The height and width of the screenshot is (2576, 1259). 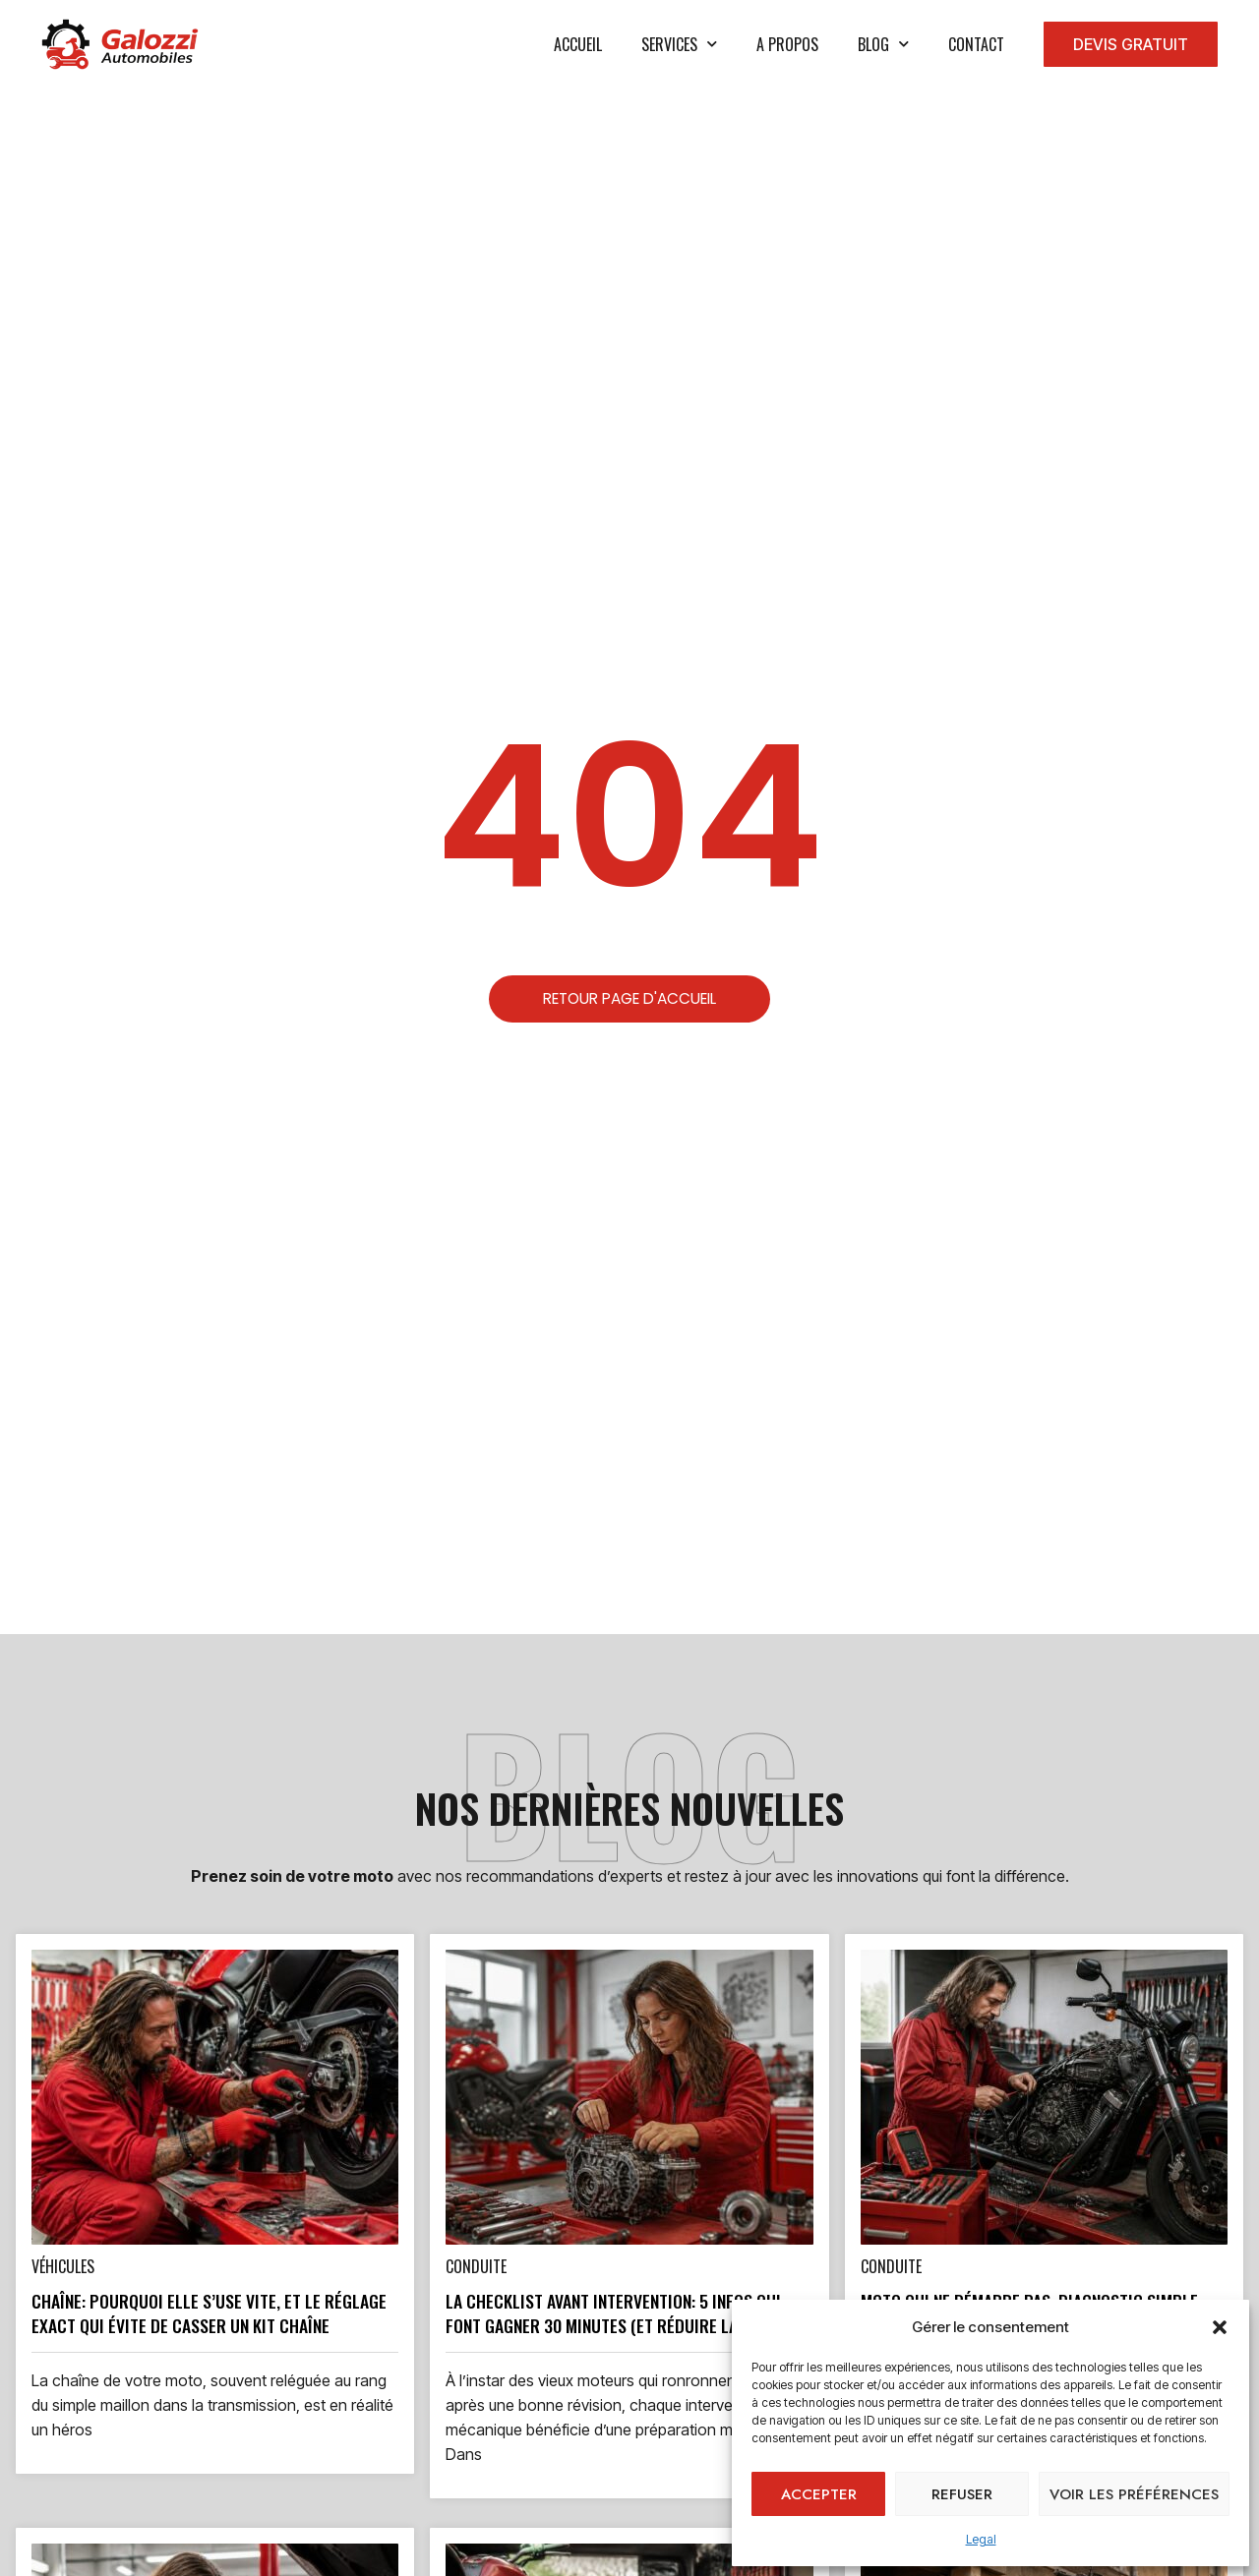 What do you see at coordinates (976, 44) in the screenshot?
I see `Contact` at bounding box center [976, 44].